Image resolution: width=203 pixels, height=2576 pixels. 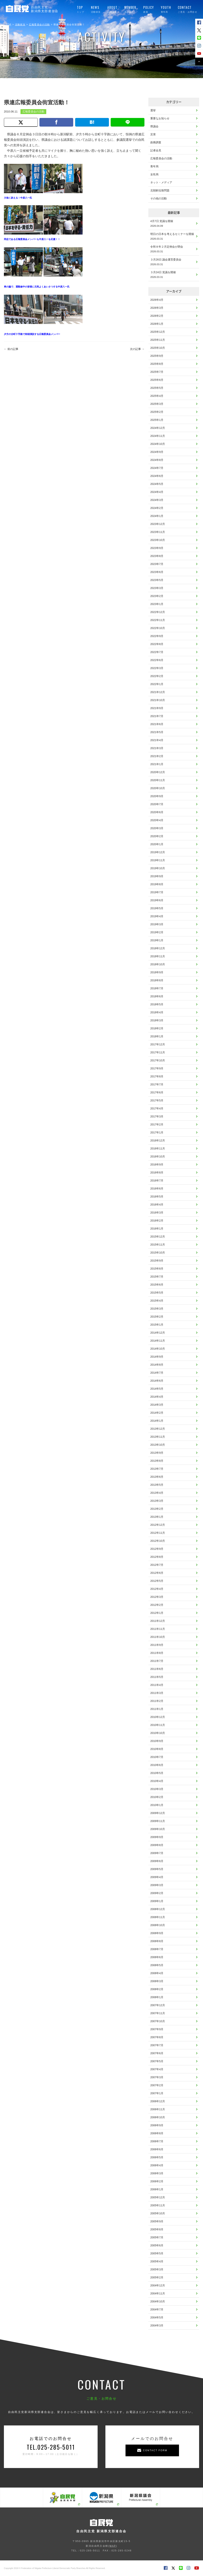 What do you see at coordinates (156, 1676) in the screenshot?
I see `2011年5月` at bounding box center [156, 1676].